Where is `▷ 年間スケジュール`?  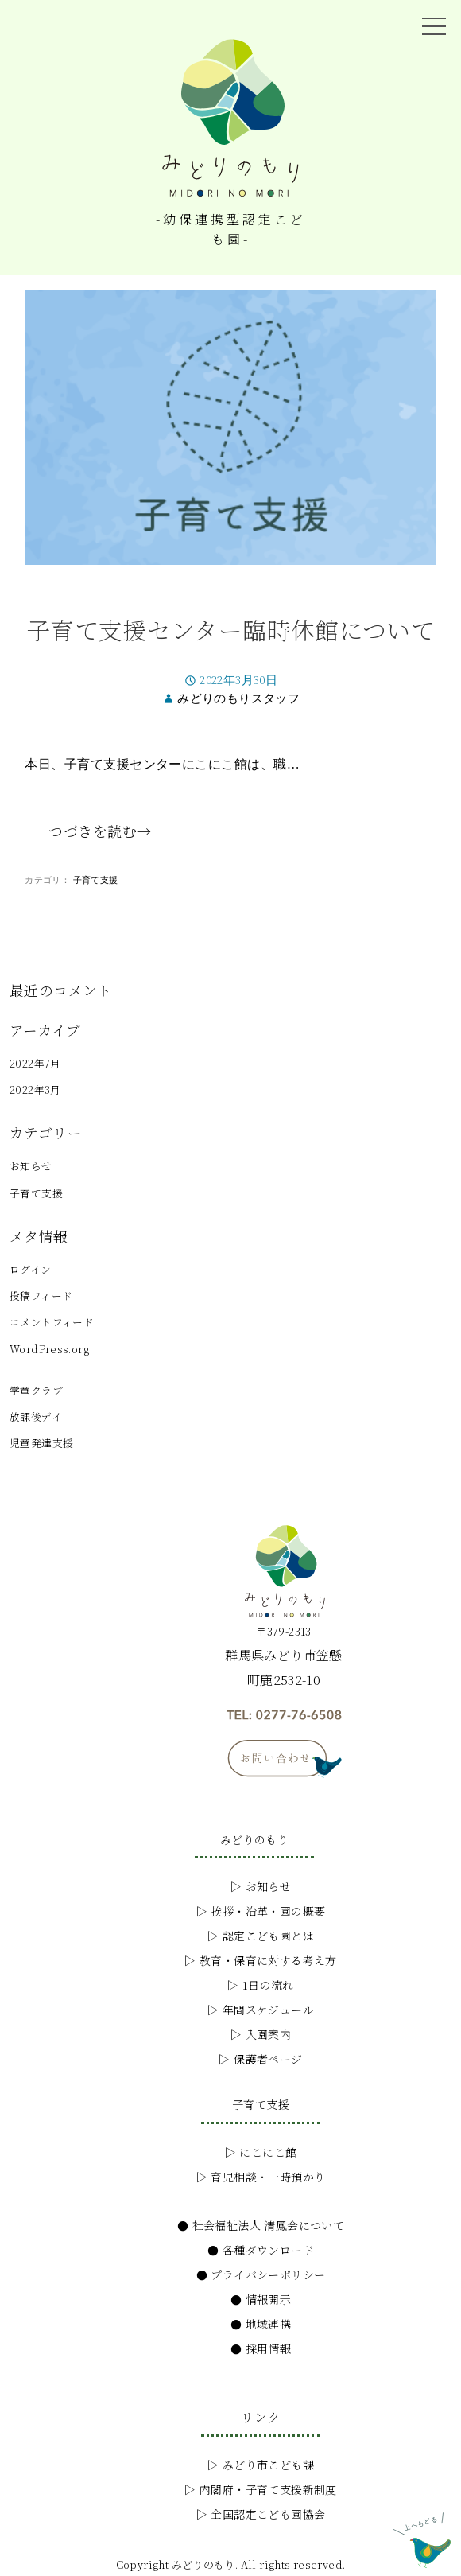
▷ 年間スケジュール is located at coordinates (260, 2010).